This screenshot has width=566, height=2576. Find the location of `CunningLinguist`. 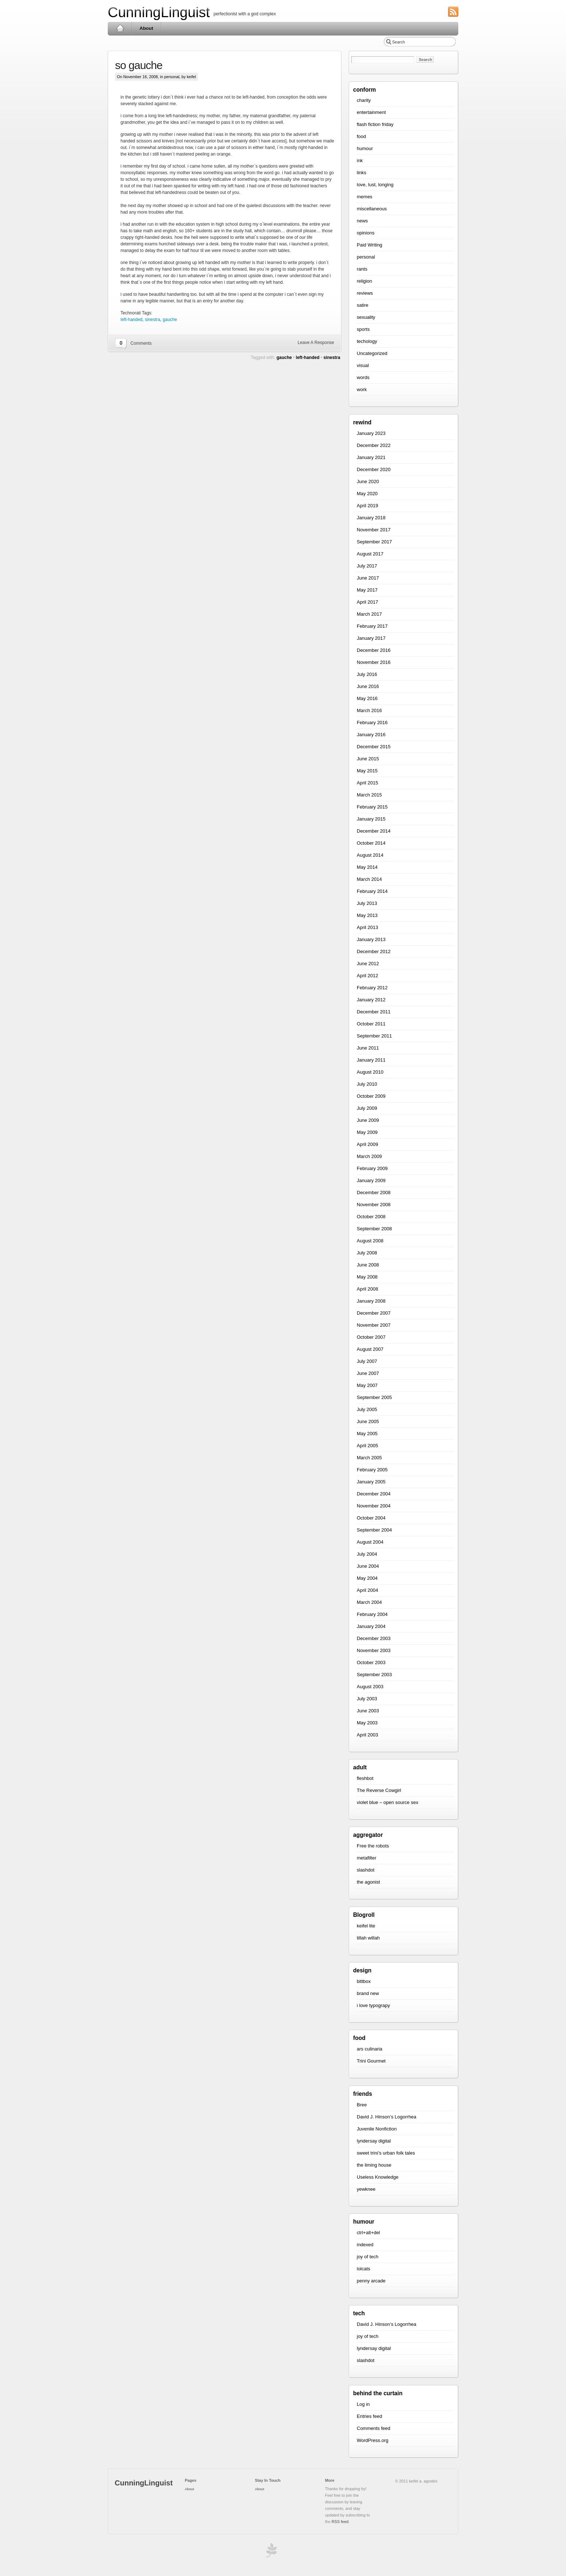

CunningLinguist is located at coordinates (159, 12).